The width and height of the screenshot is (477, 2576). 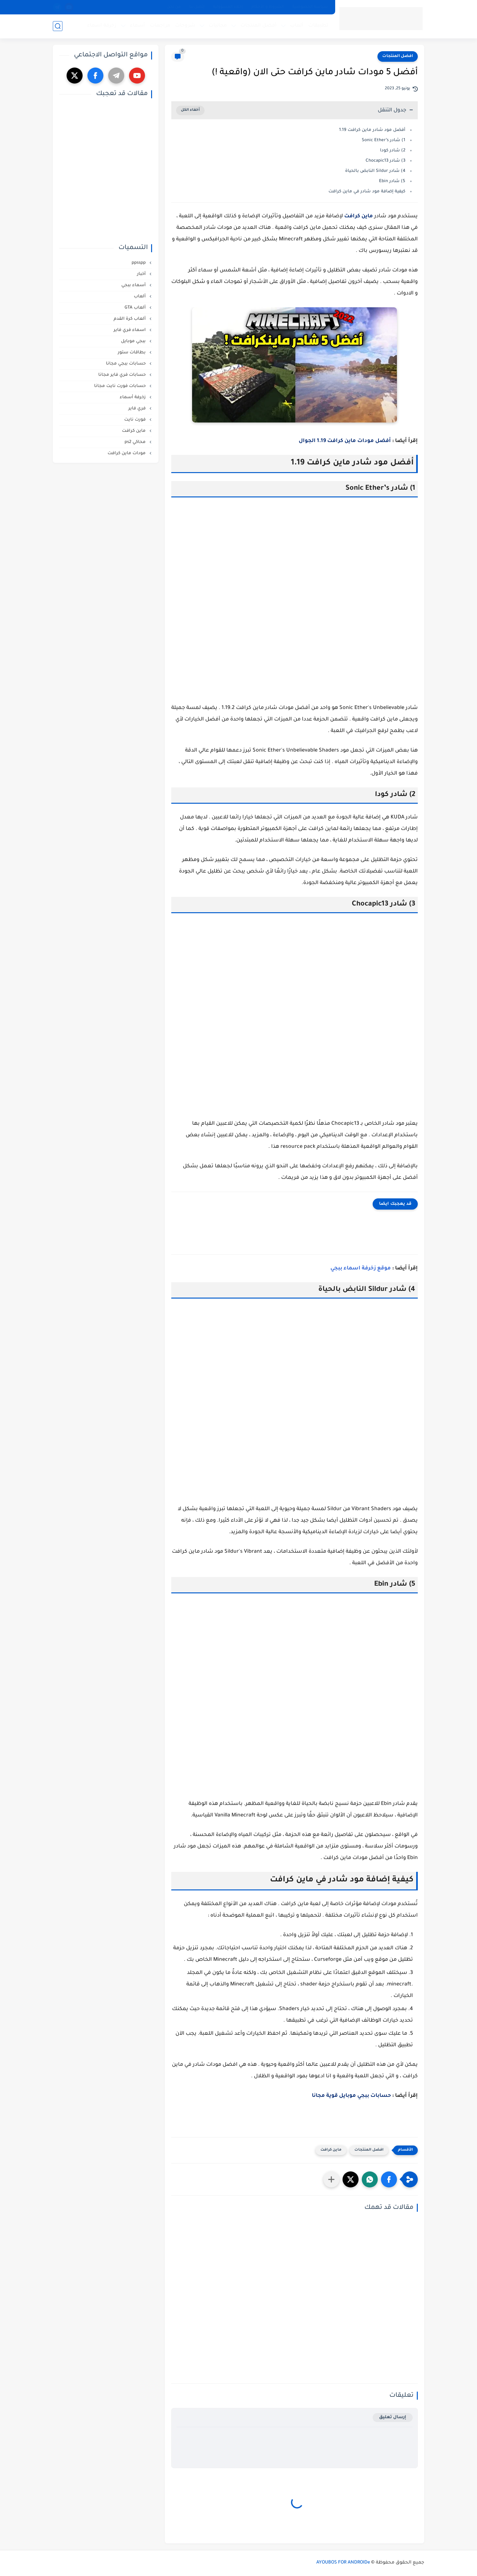 I want to click on أفضل المنتجات, so click(x=258, y=25).